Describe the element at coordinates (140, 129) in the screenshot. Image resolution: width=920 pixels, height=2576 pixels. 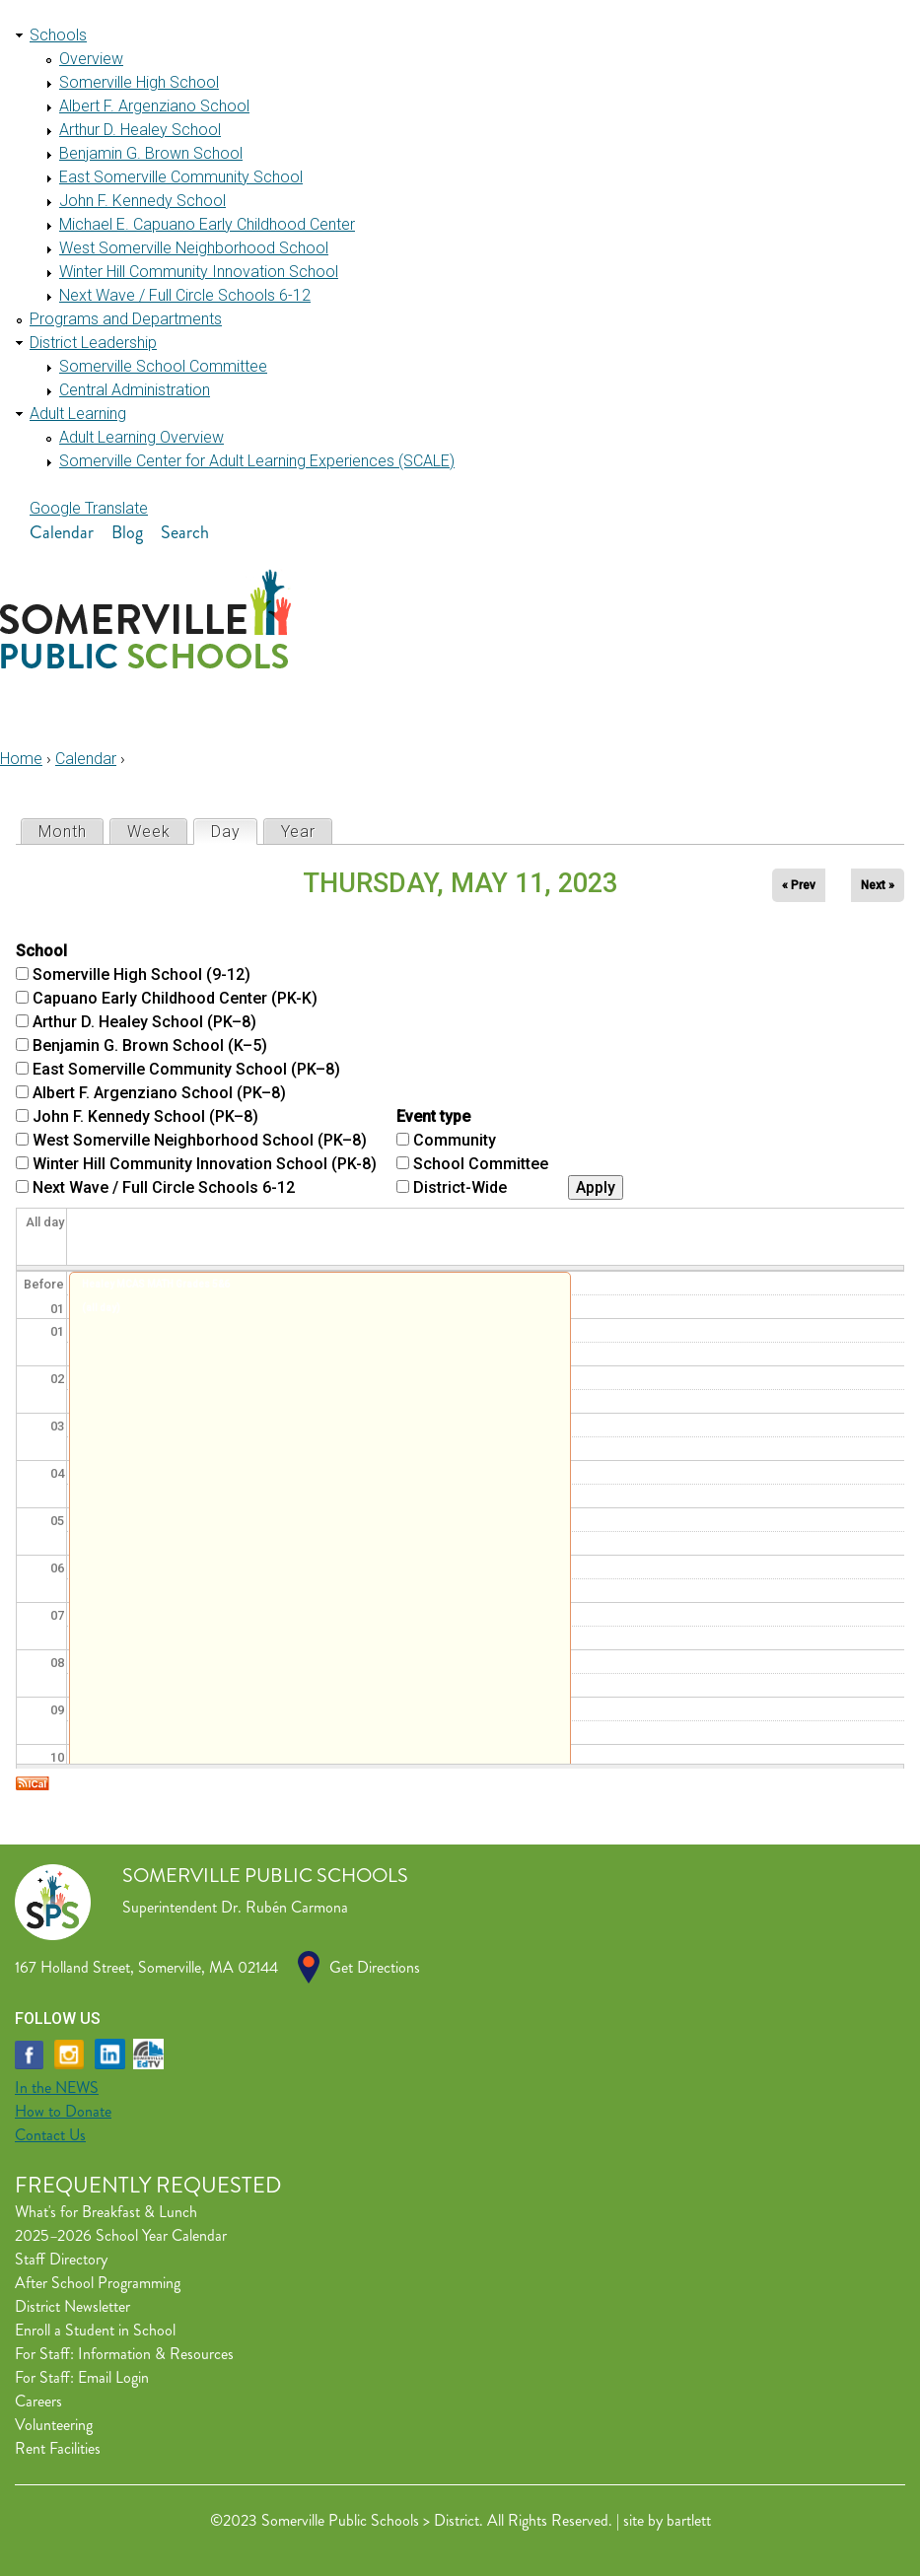
I see `Arthur D. Healey School` at that location.